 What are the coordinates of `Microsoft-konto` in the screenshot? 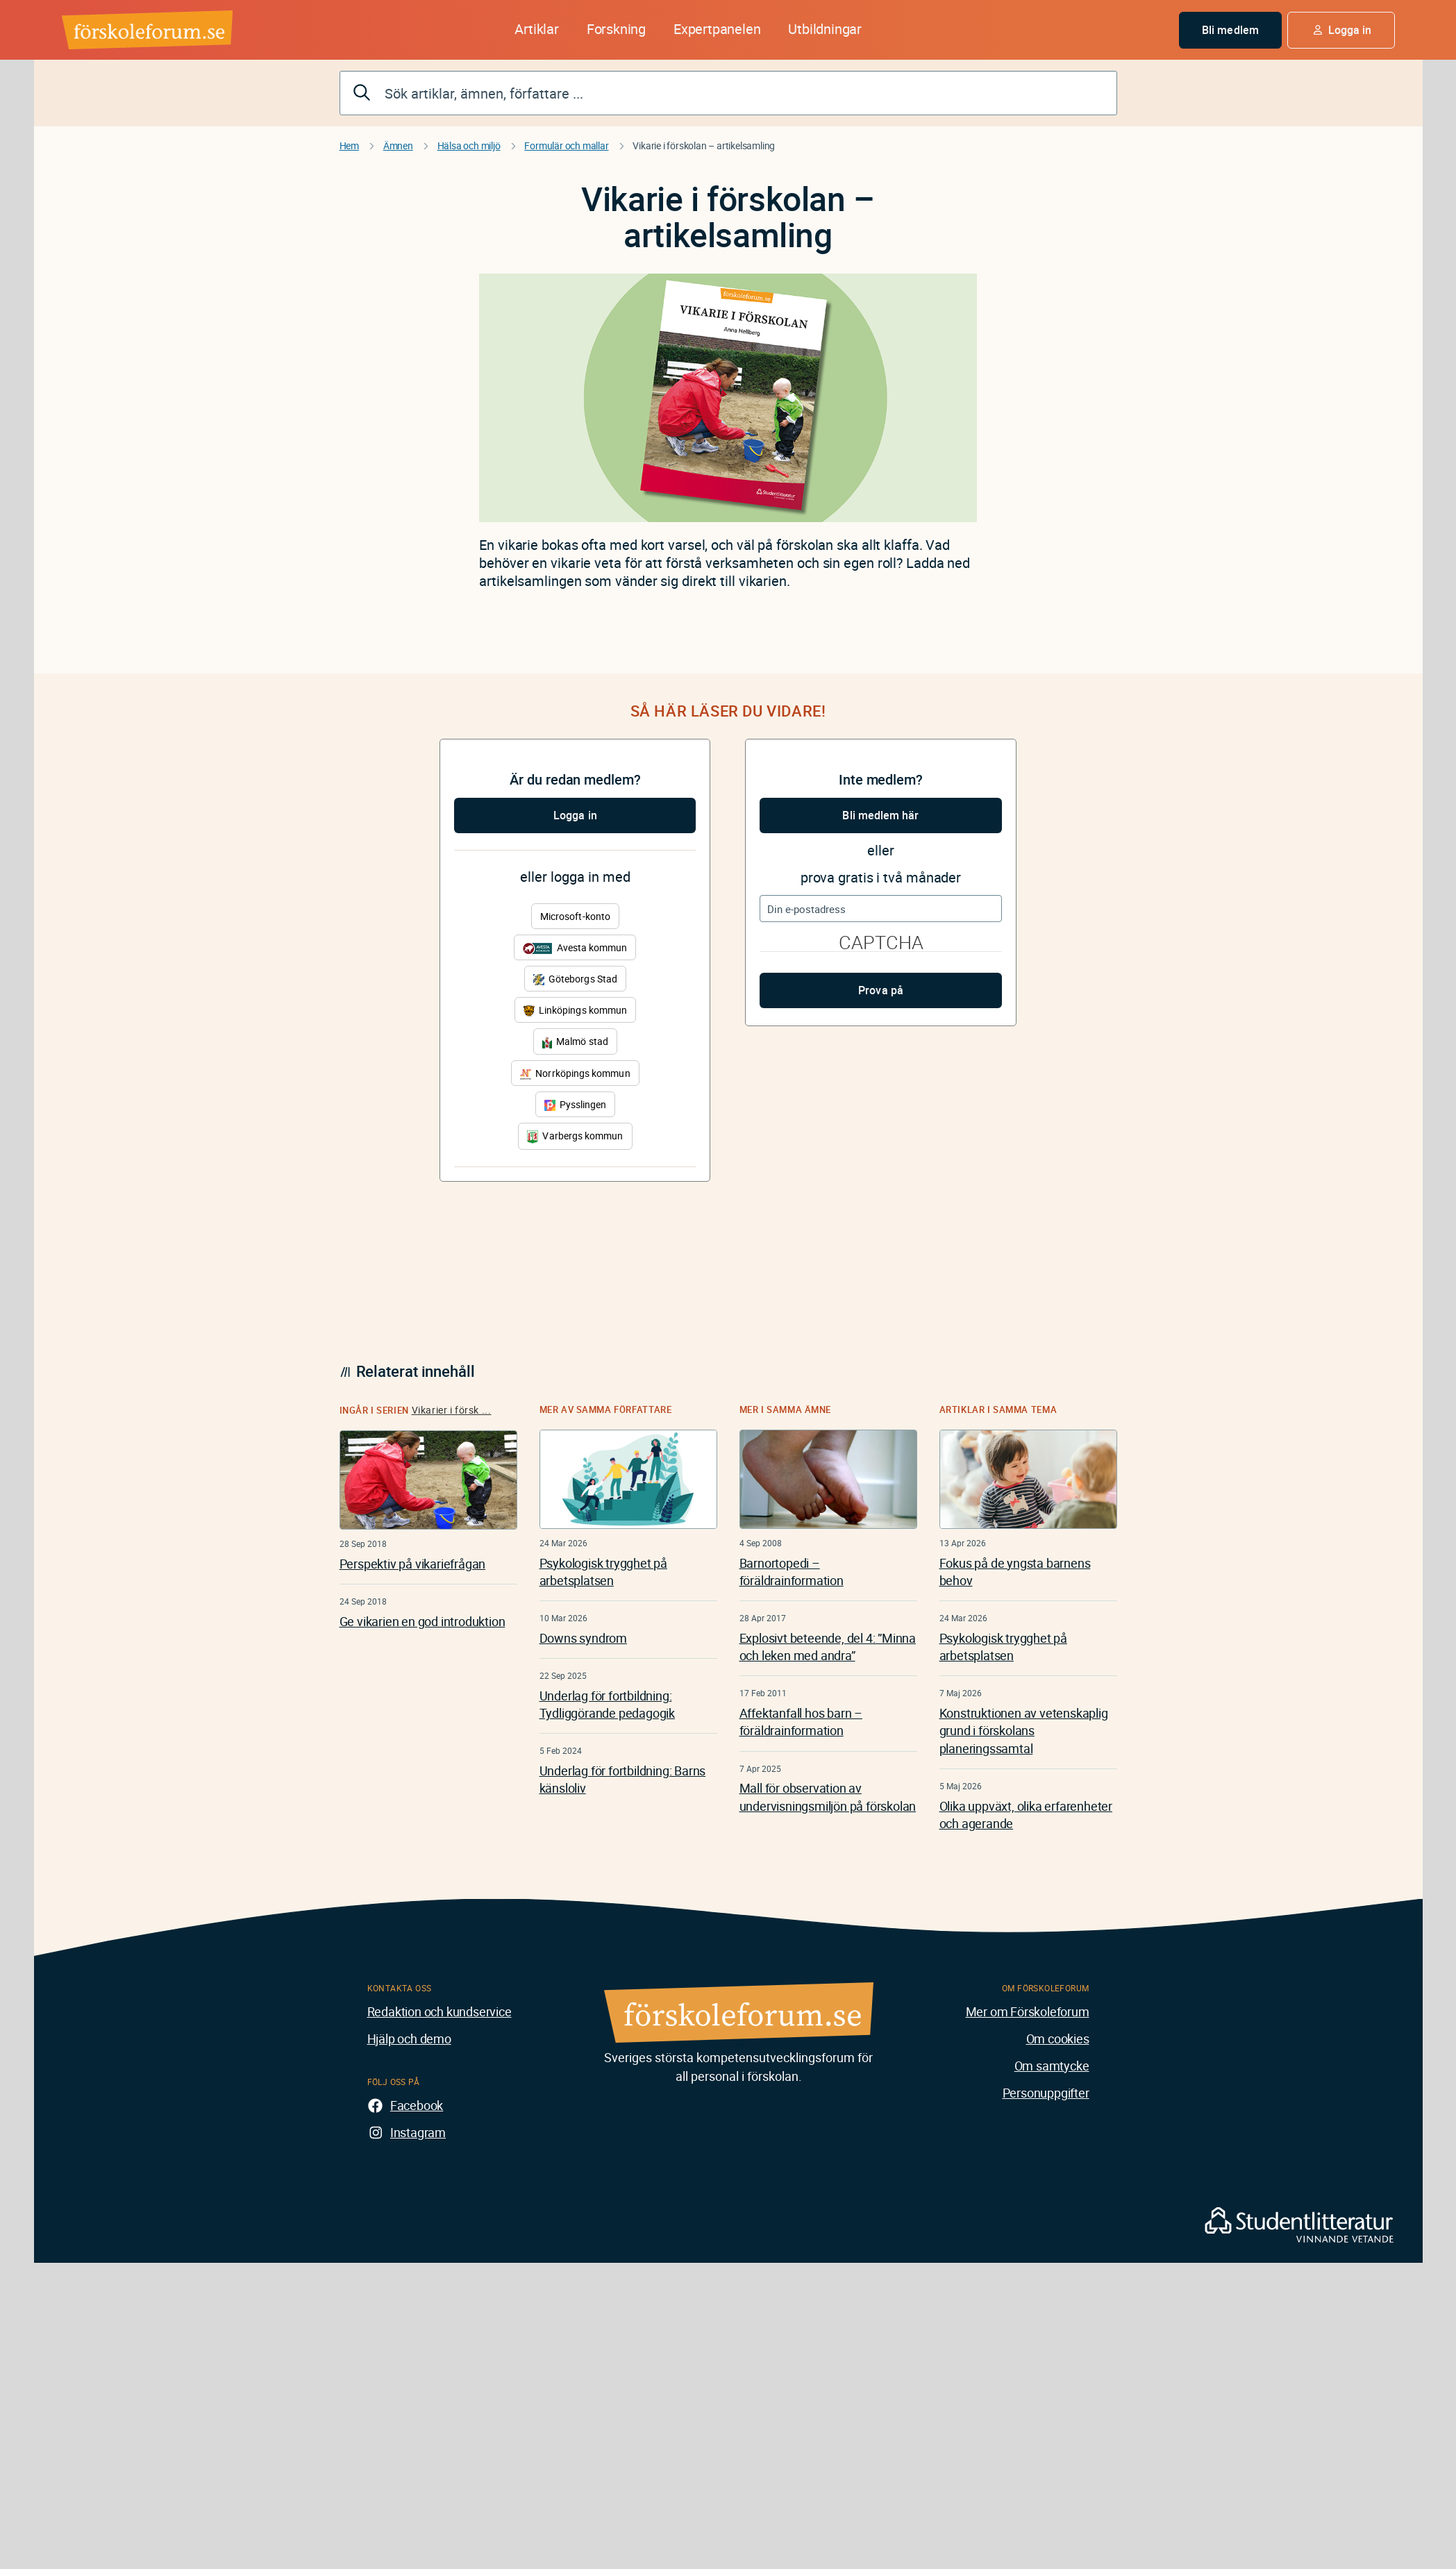 It's located at (575, 916).